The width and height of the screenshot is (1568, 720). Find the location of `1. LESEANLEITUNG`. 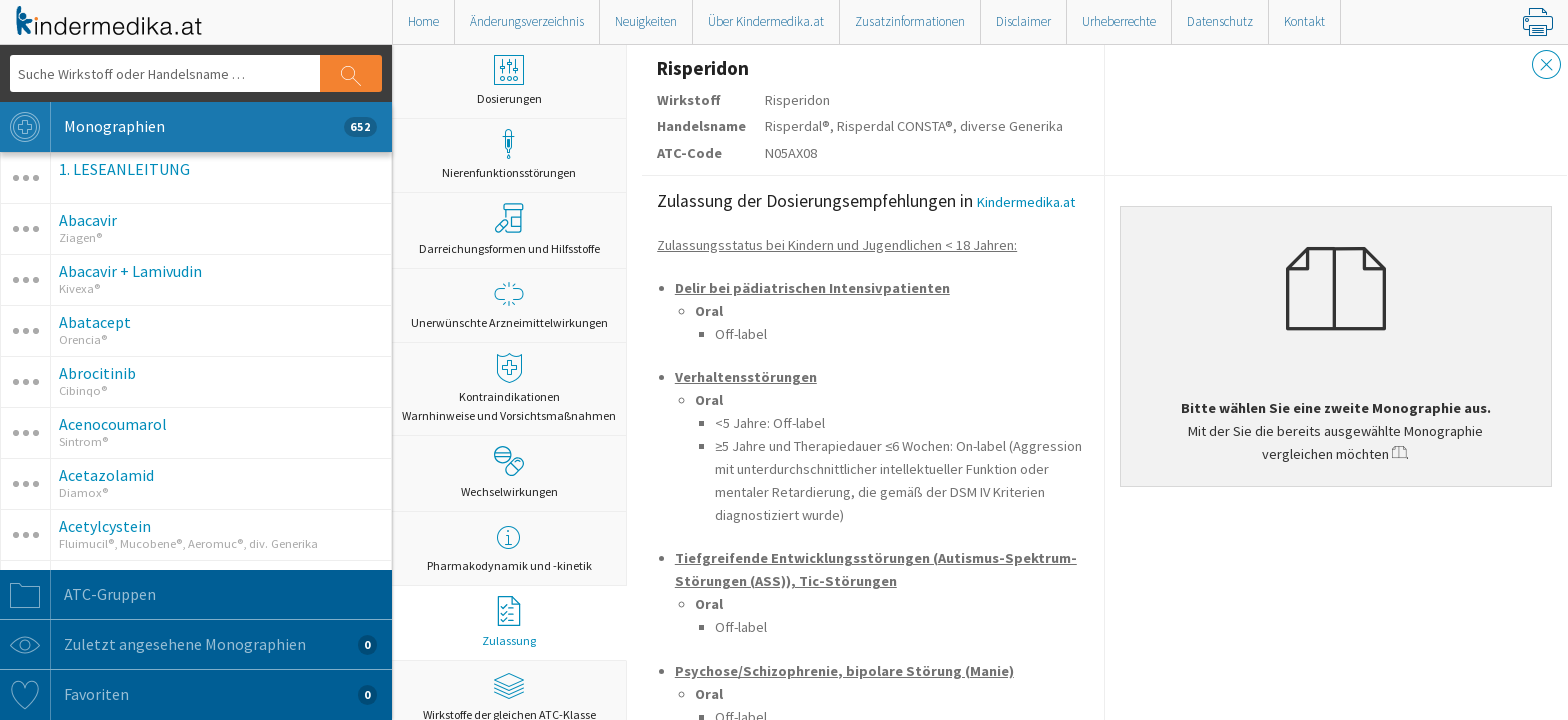

1. LESEANLEITUNG is located at coordinates (124, 169).